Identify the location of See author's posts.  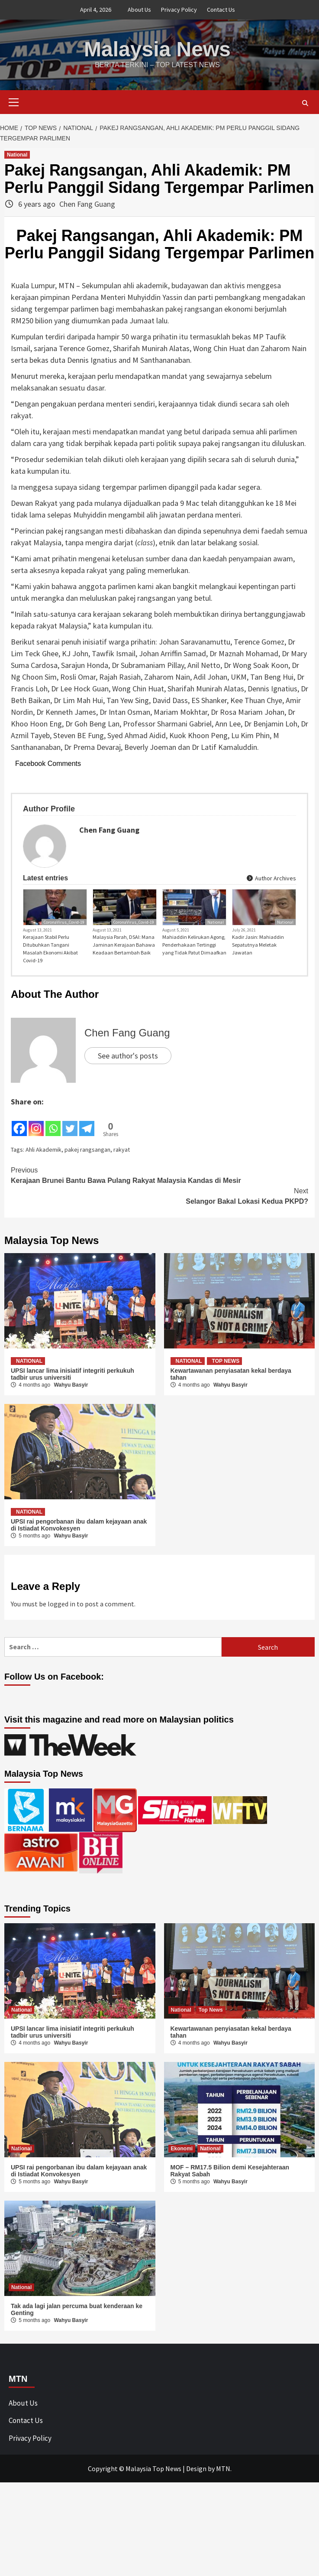
(128, 1056).